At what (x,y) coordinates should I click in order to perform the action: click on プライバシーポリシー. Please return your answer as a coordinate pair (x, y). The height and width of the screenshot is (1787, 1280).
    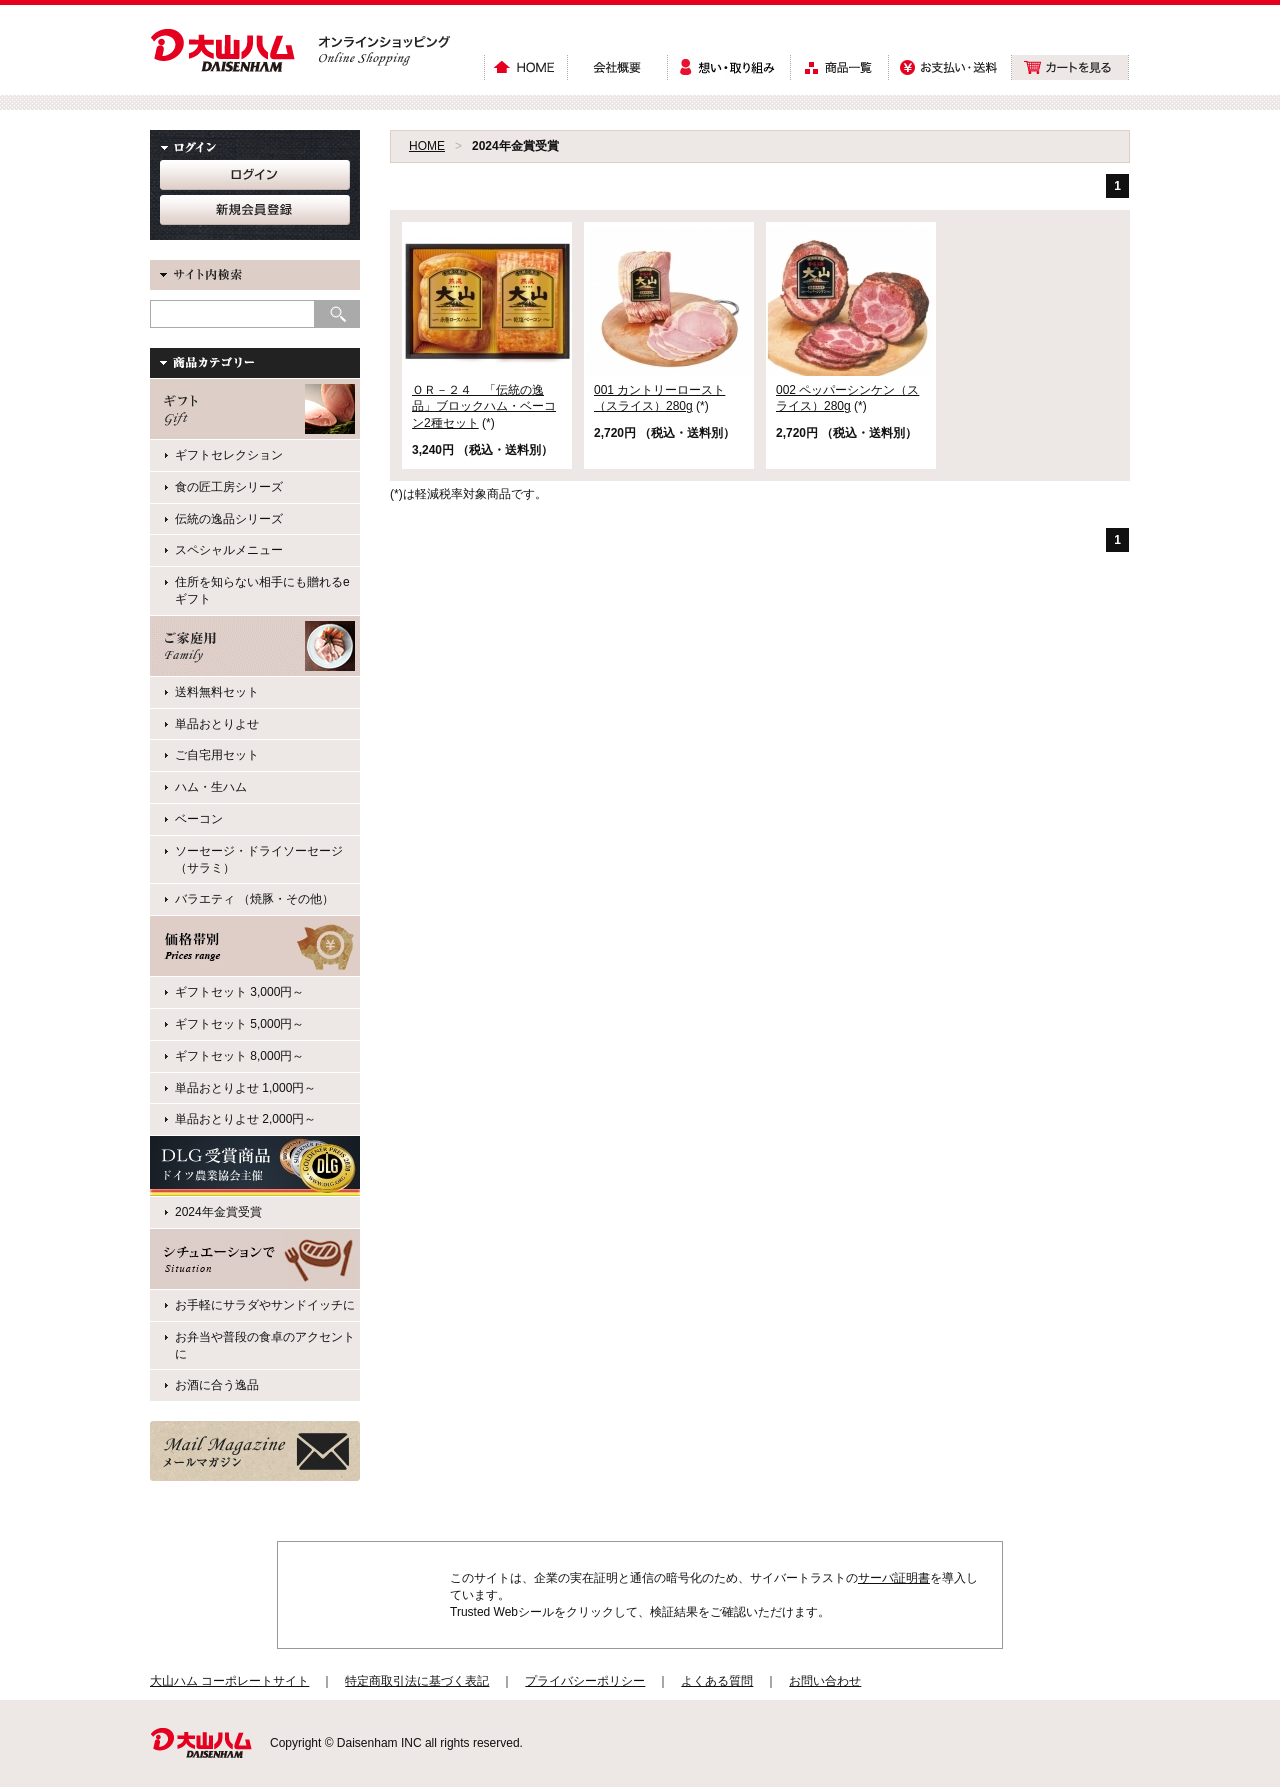
    Looking at the image, I should click on (585, 1681).